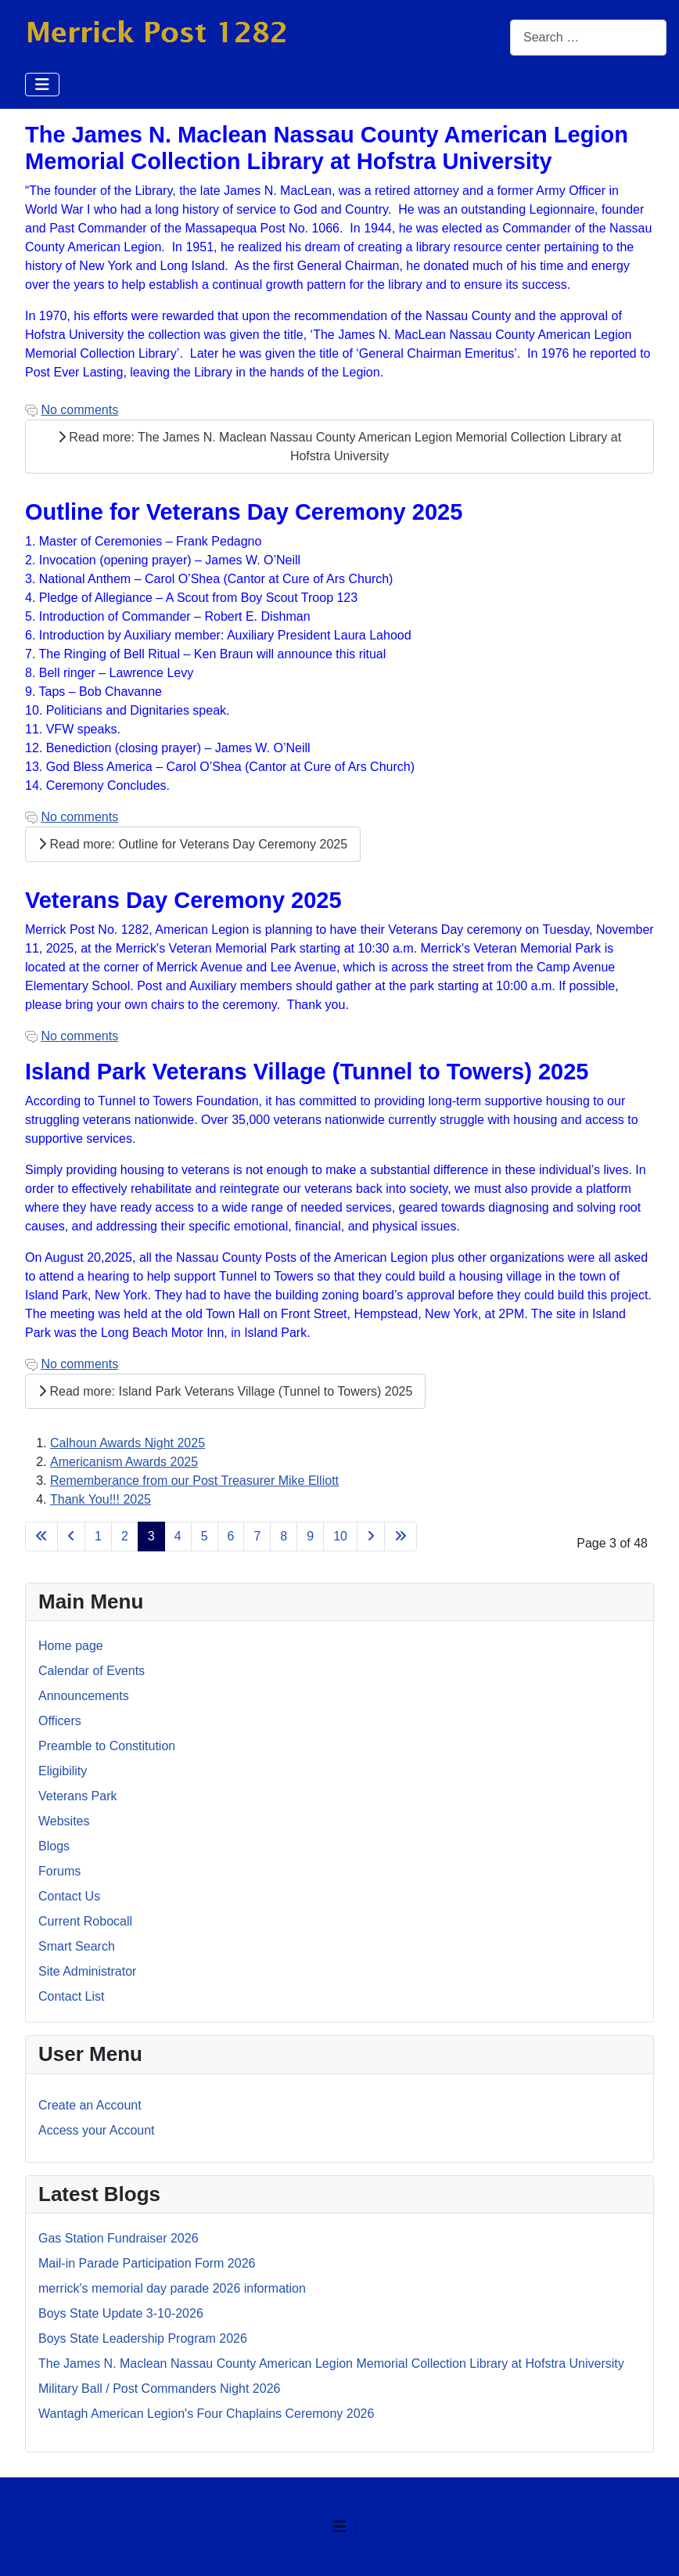  Describe the element at coordinates (231, 1536) in the screenshot. I see `6 [Go to page 6]` at that location.